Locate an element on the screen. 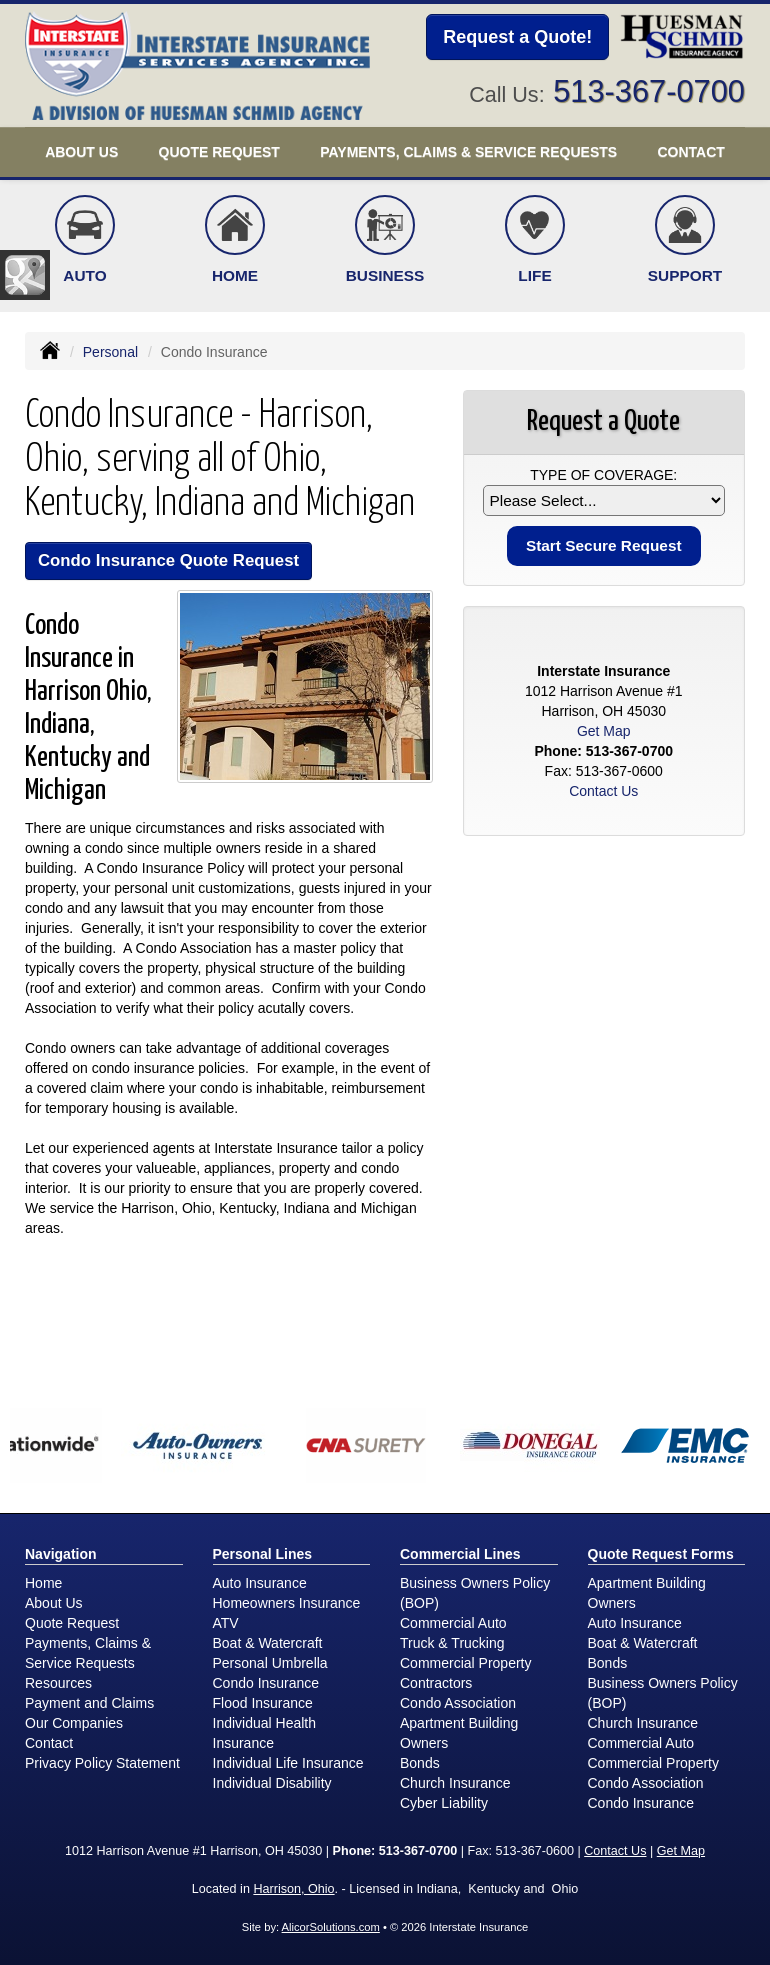 This screenshot has height=1965, width=770. Harrison, Ohio is located at coordinates (293, 1889).